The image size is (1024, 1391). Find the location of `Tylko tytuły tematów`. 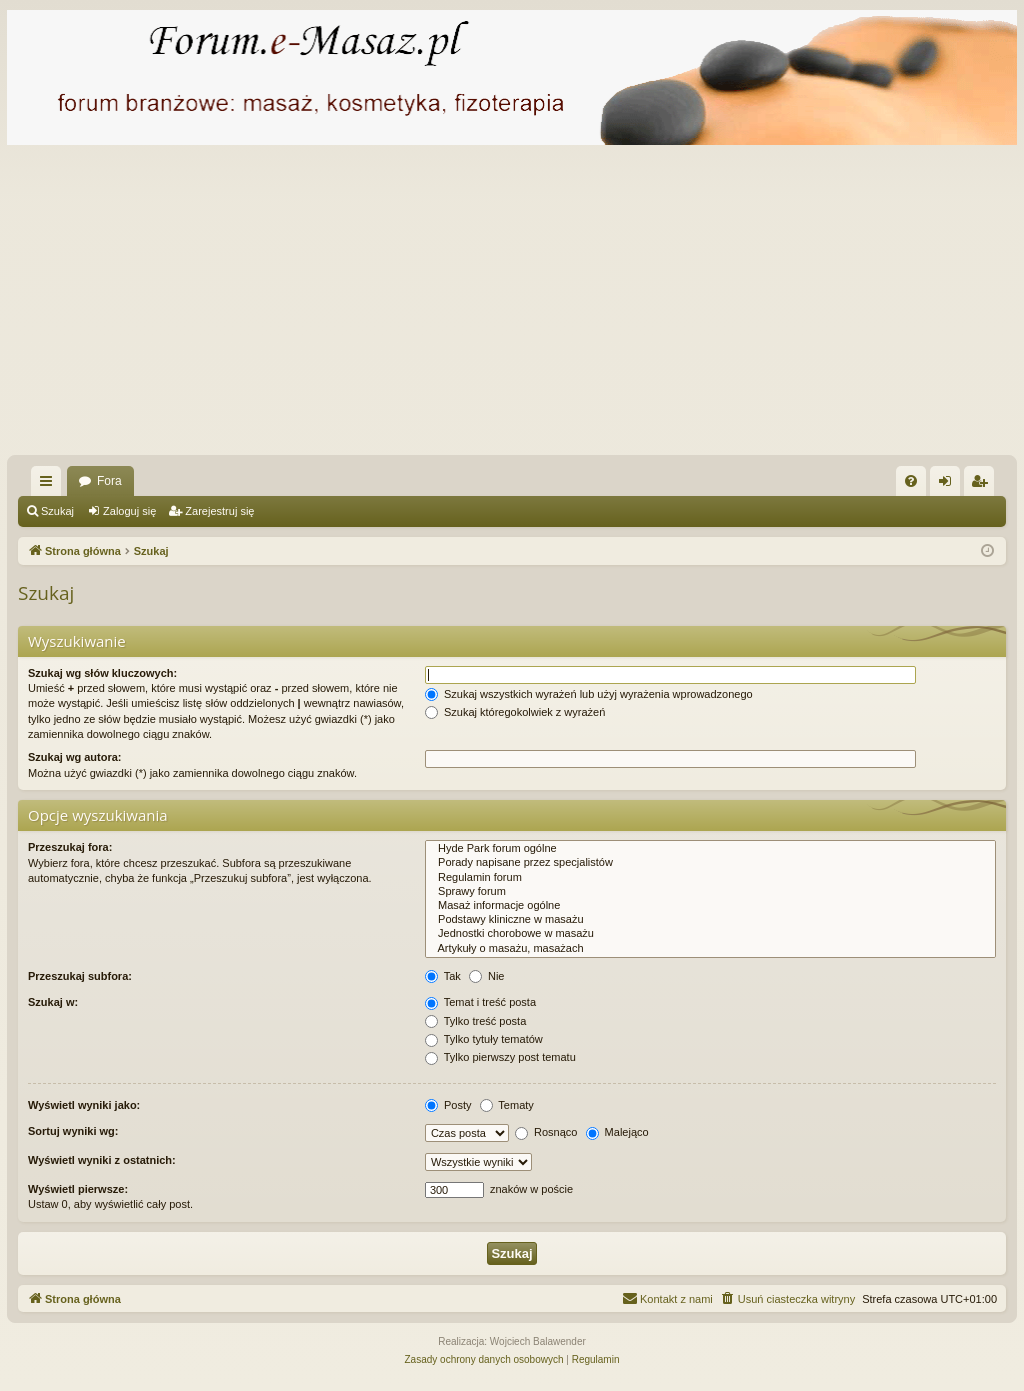

Tylko tytuły tematów is located at coordinates (484, 1039).